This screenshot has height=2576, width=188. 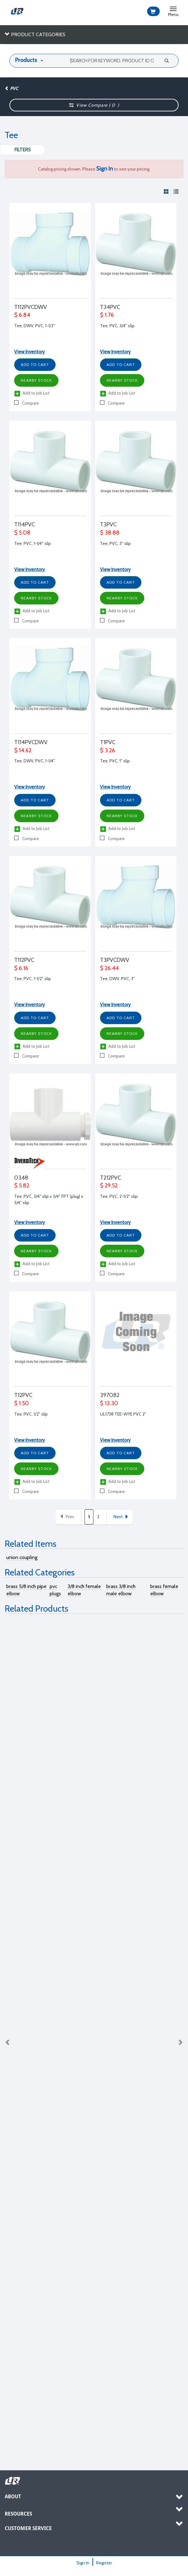 I want to click on $ 3.26, so click(x=107, y=750).